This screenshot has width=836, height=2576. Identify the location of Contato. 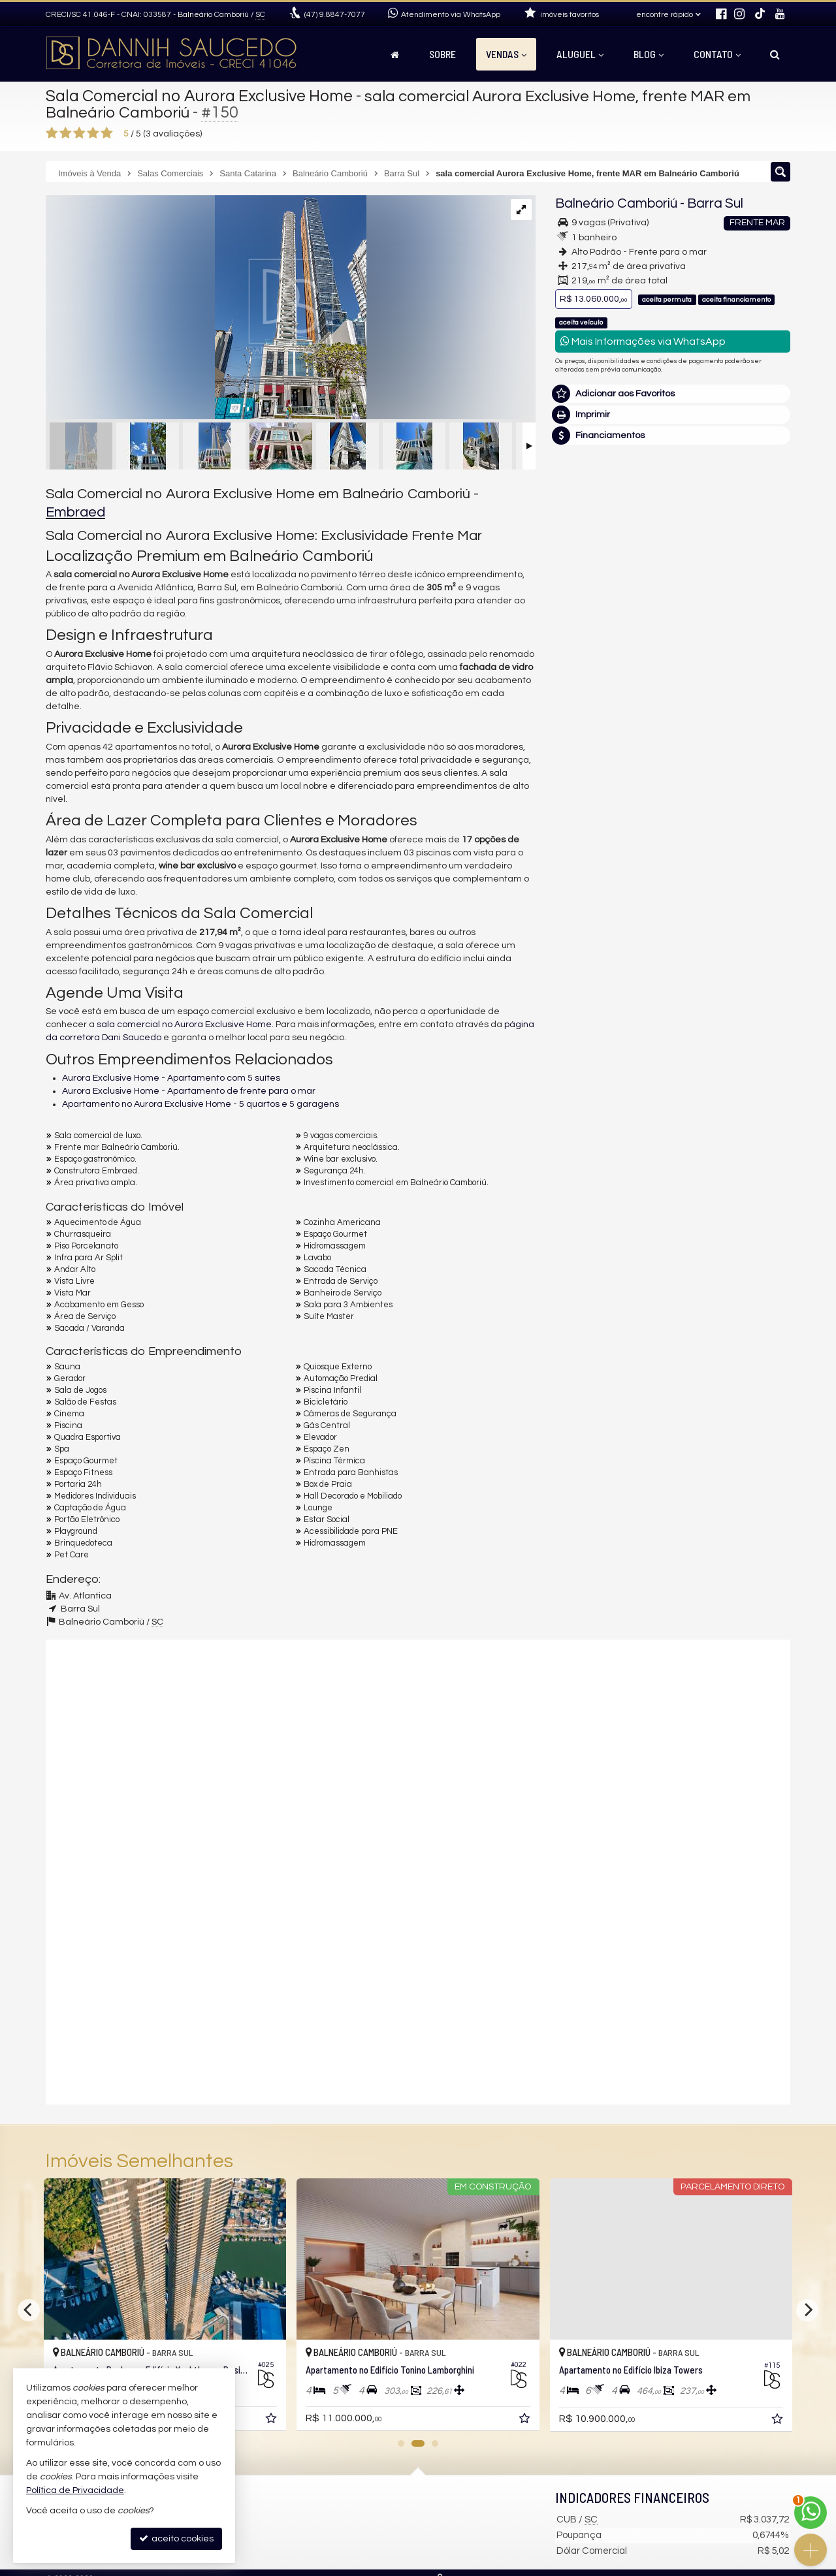
(717, 54).